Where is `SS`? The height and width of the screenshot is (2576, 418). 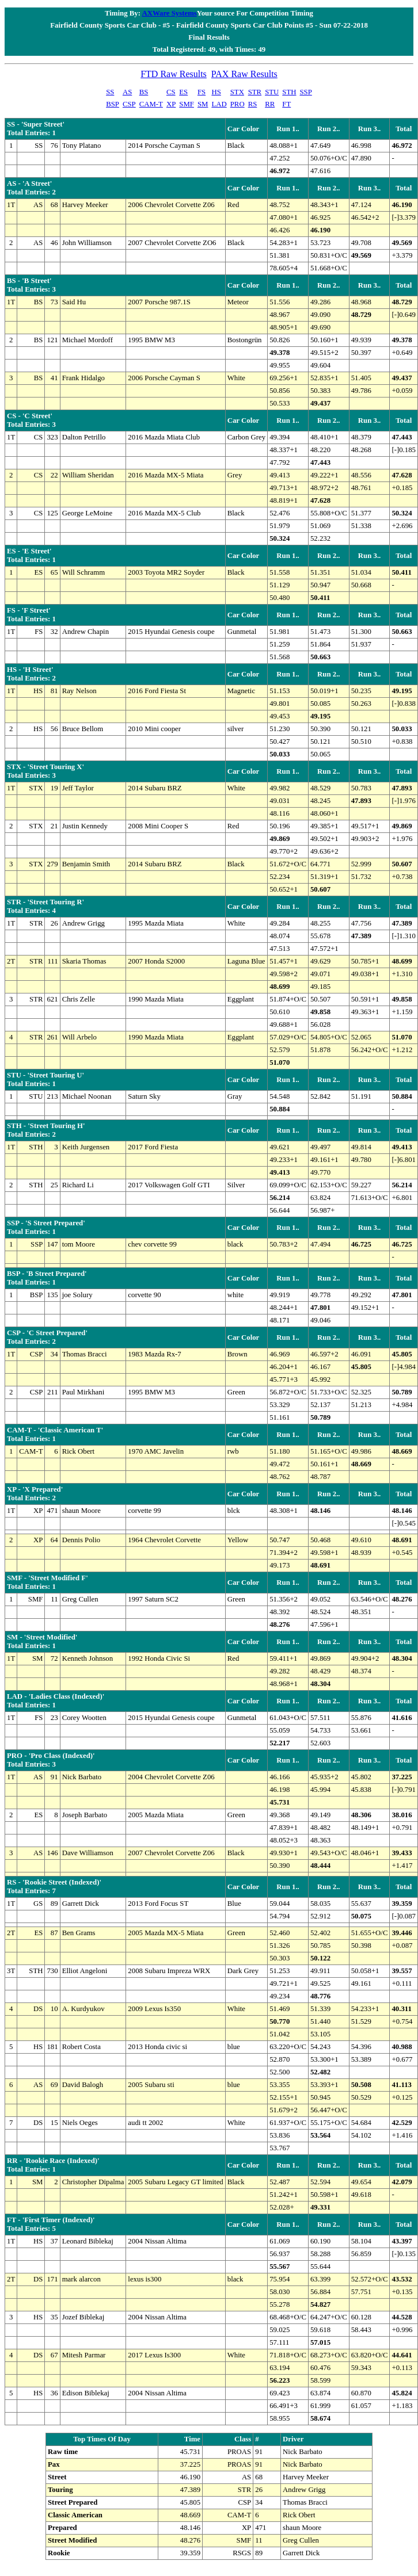 SS is located at coordinates (110, 92).